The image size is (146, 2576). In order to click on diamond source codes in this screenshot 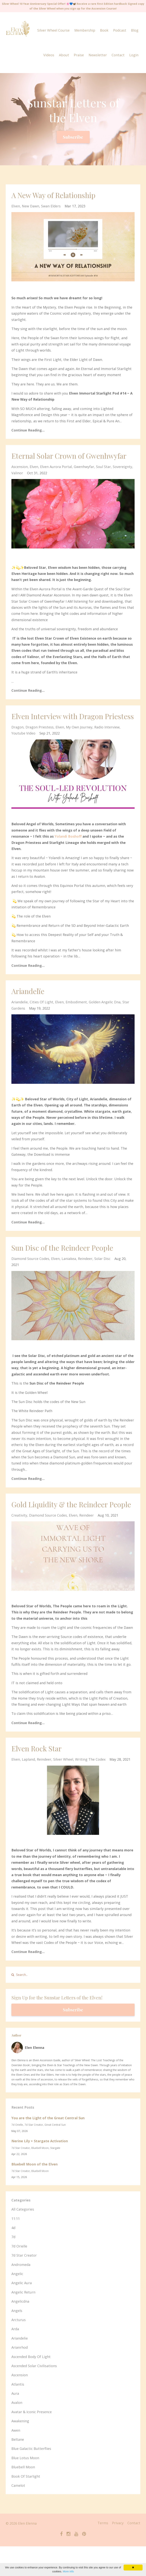, I will do `click(30, 1278)`.